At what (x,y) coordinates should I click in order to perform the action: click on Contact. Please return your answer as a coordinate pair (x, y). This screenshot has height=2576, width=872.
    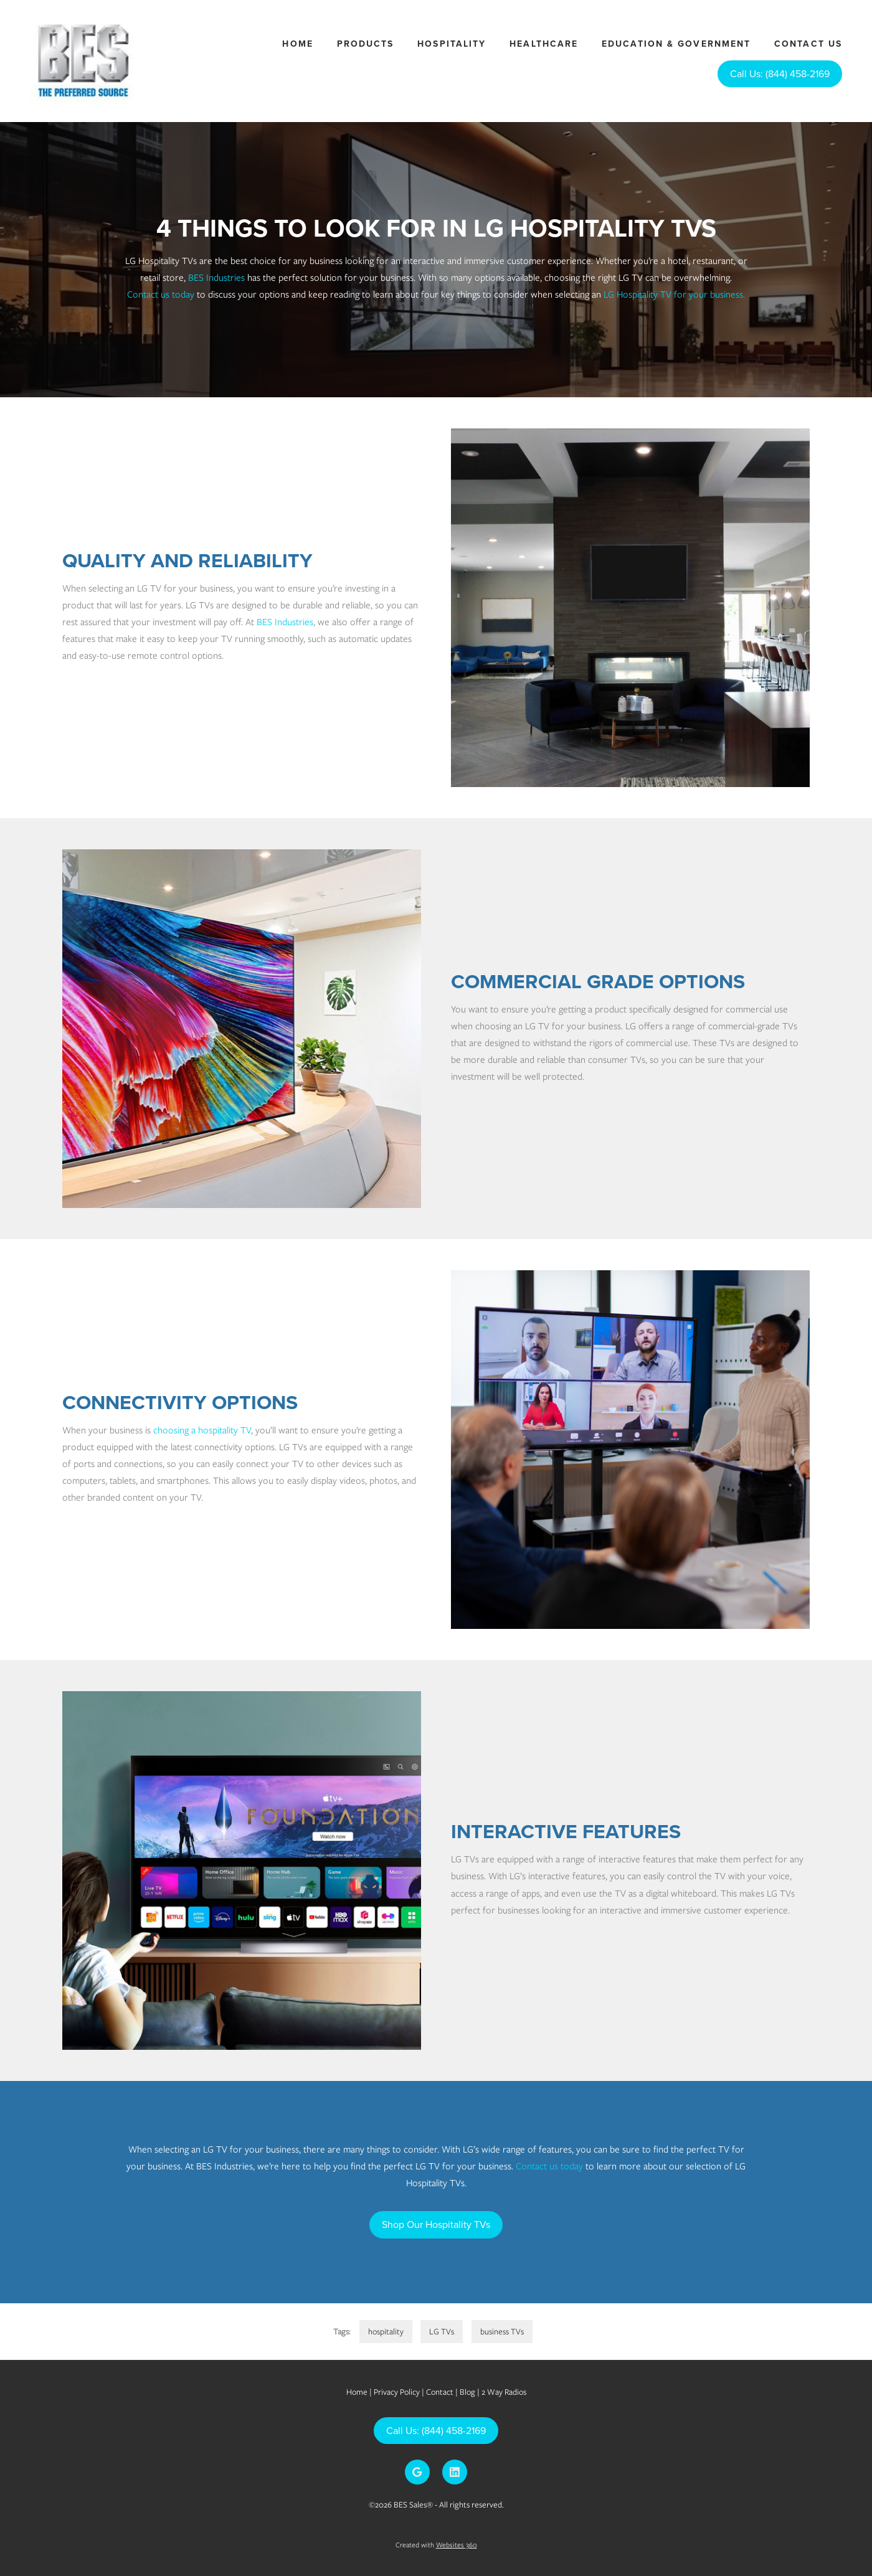
    Looking at the image, I should click on (439, 2392).